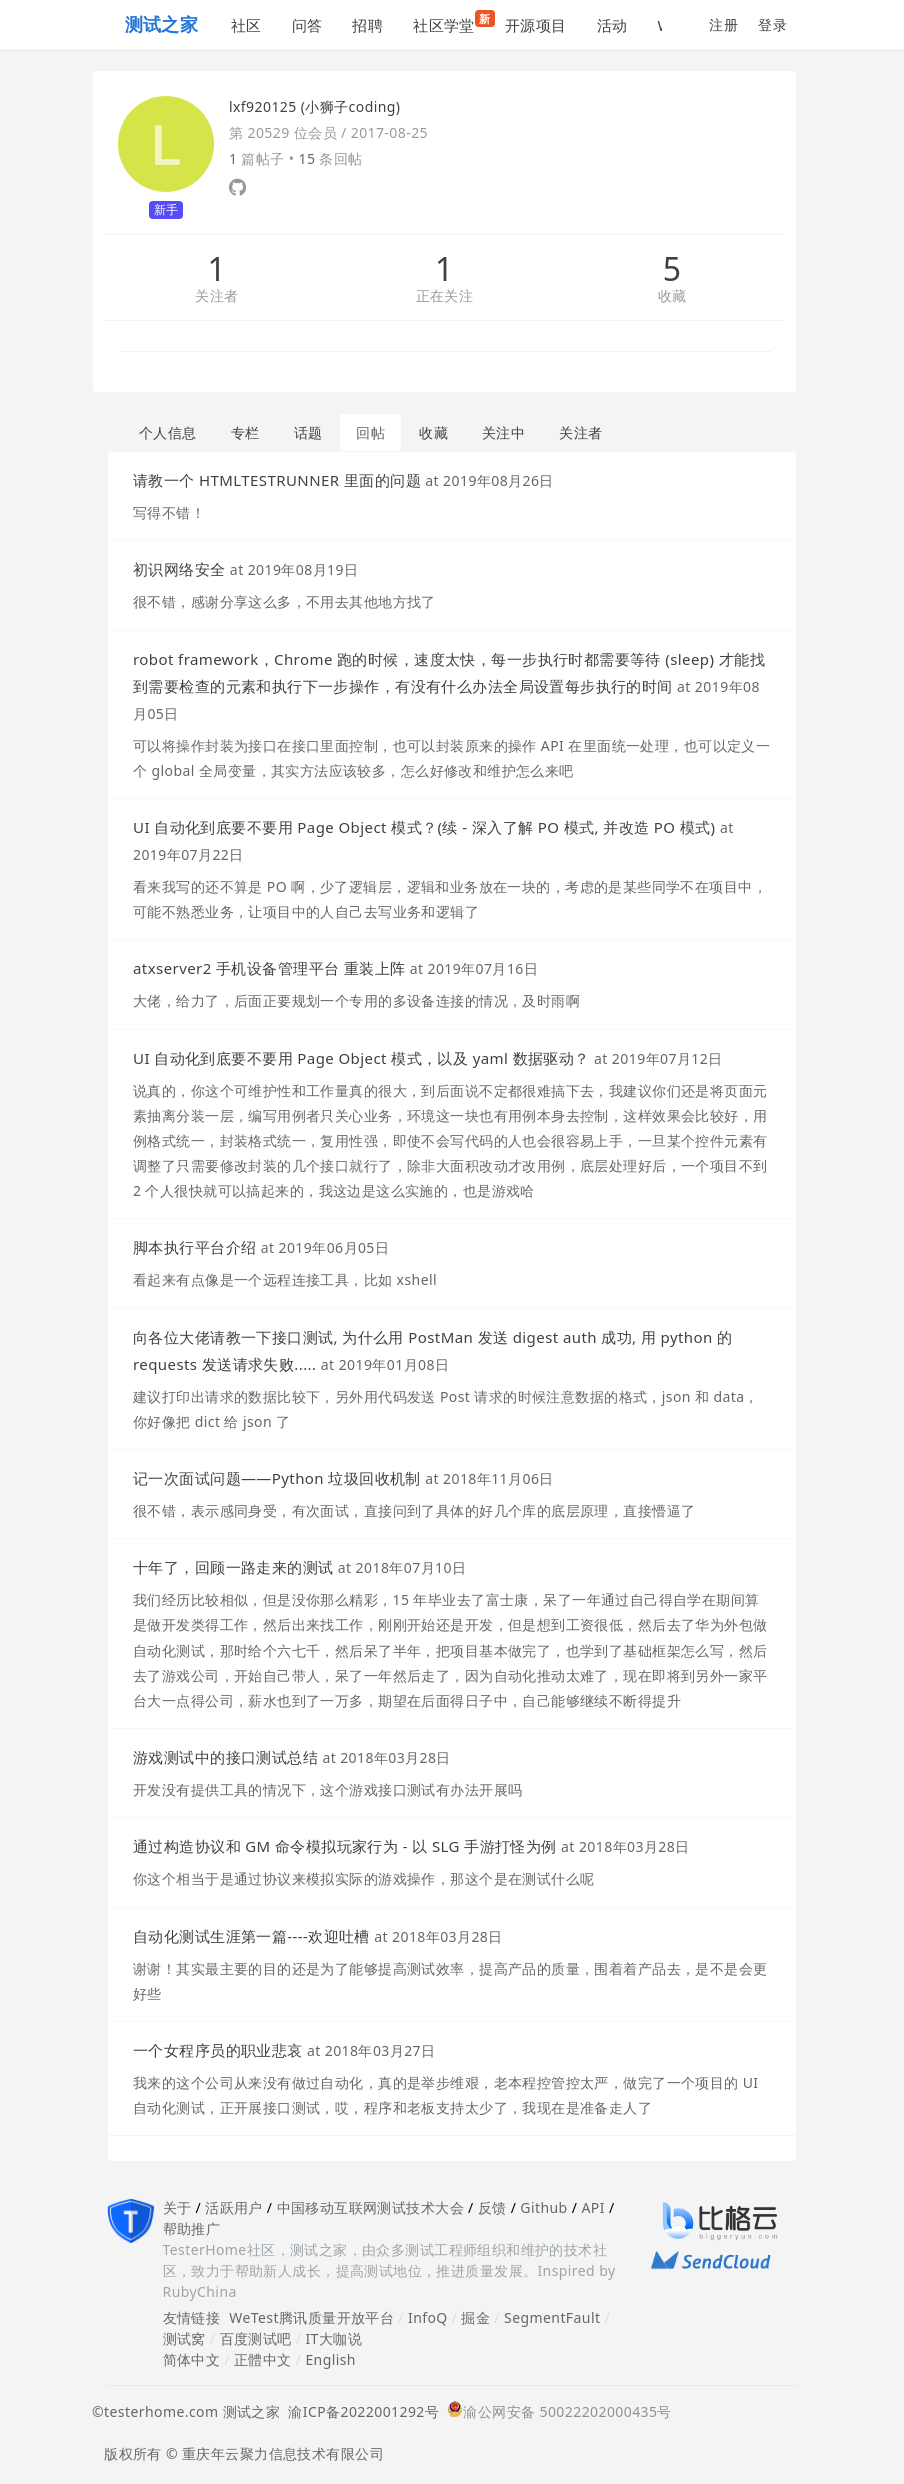 The width and height of the screenshot is (904, 2484). What do you see at coordinates (192, 2228) in the screenshot?
I see `帮助推广` at bounding box center [192, 2228].